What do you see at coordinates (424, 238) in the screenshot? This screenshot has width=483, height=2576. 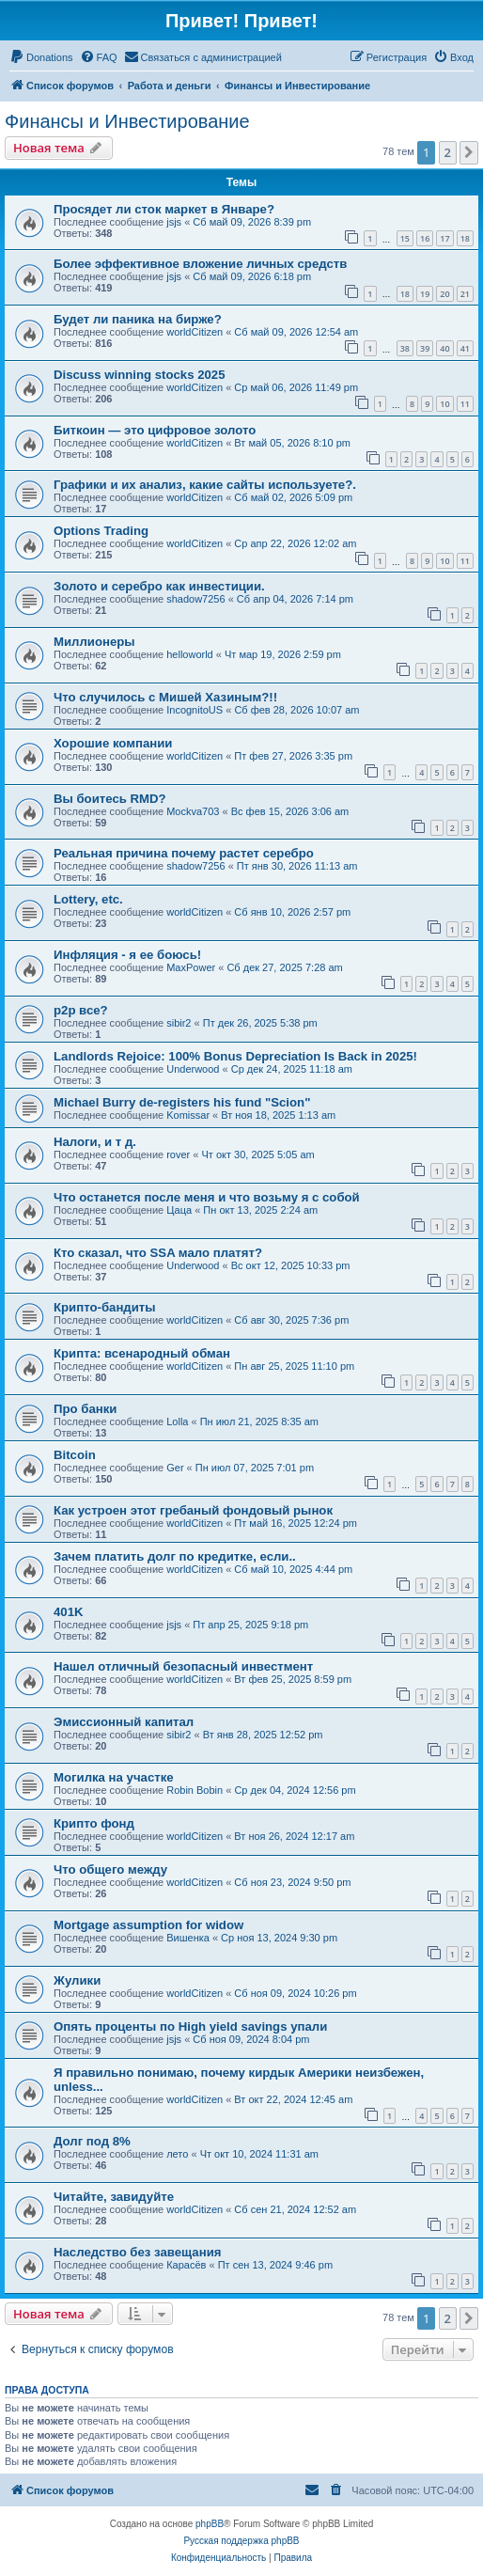 I see `16` at bounding box center [424, 238].